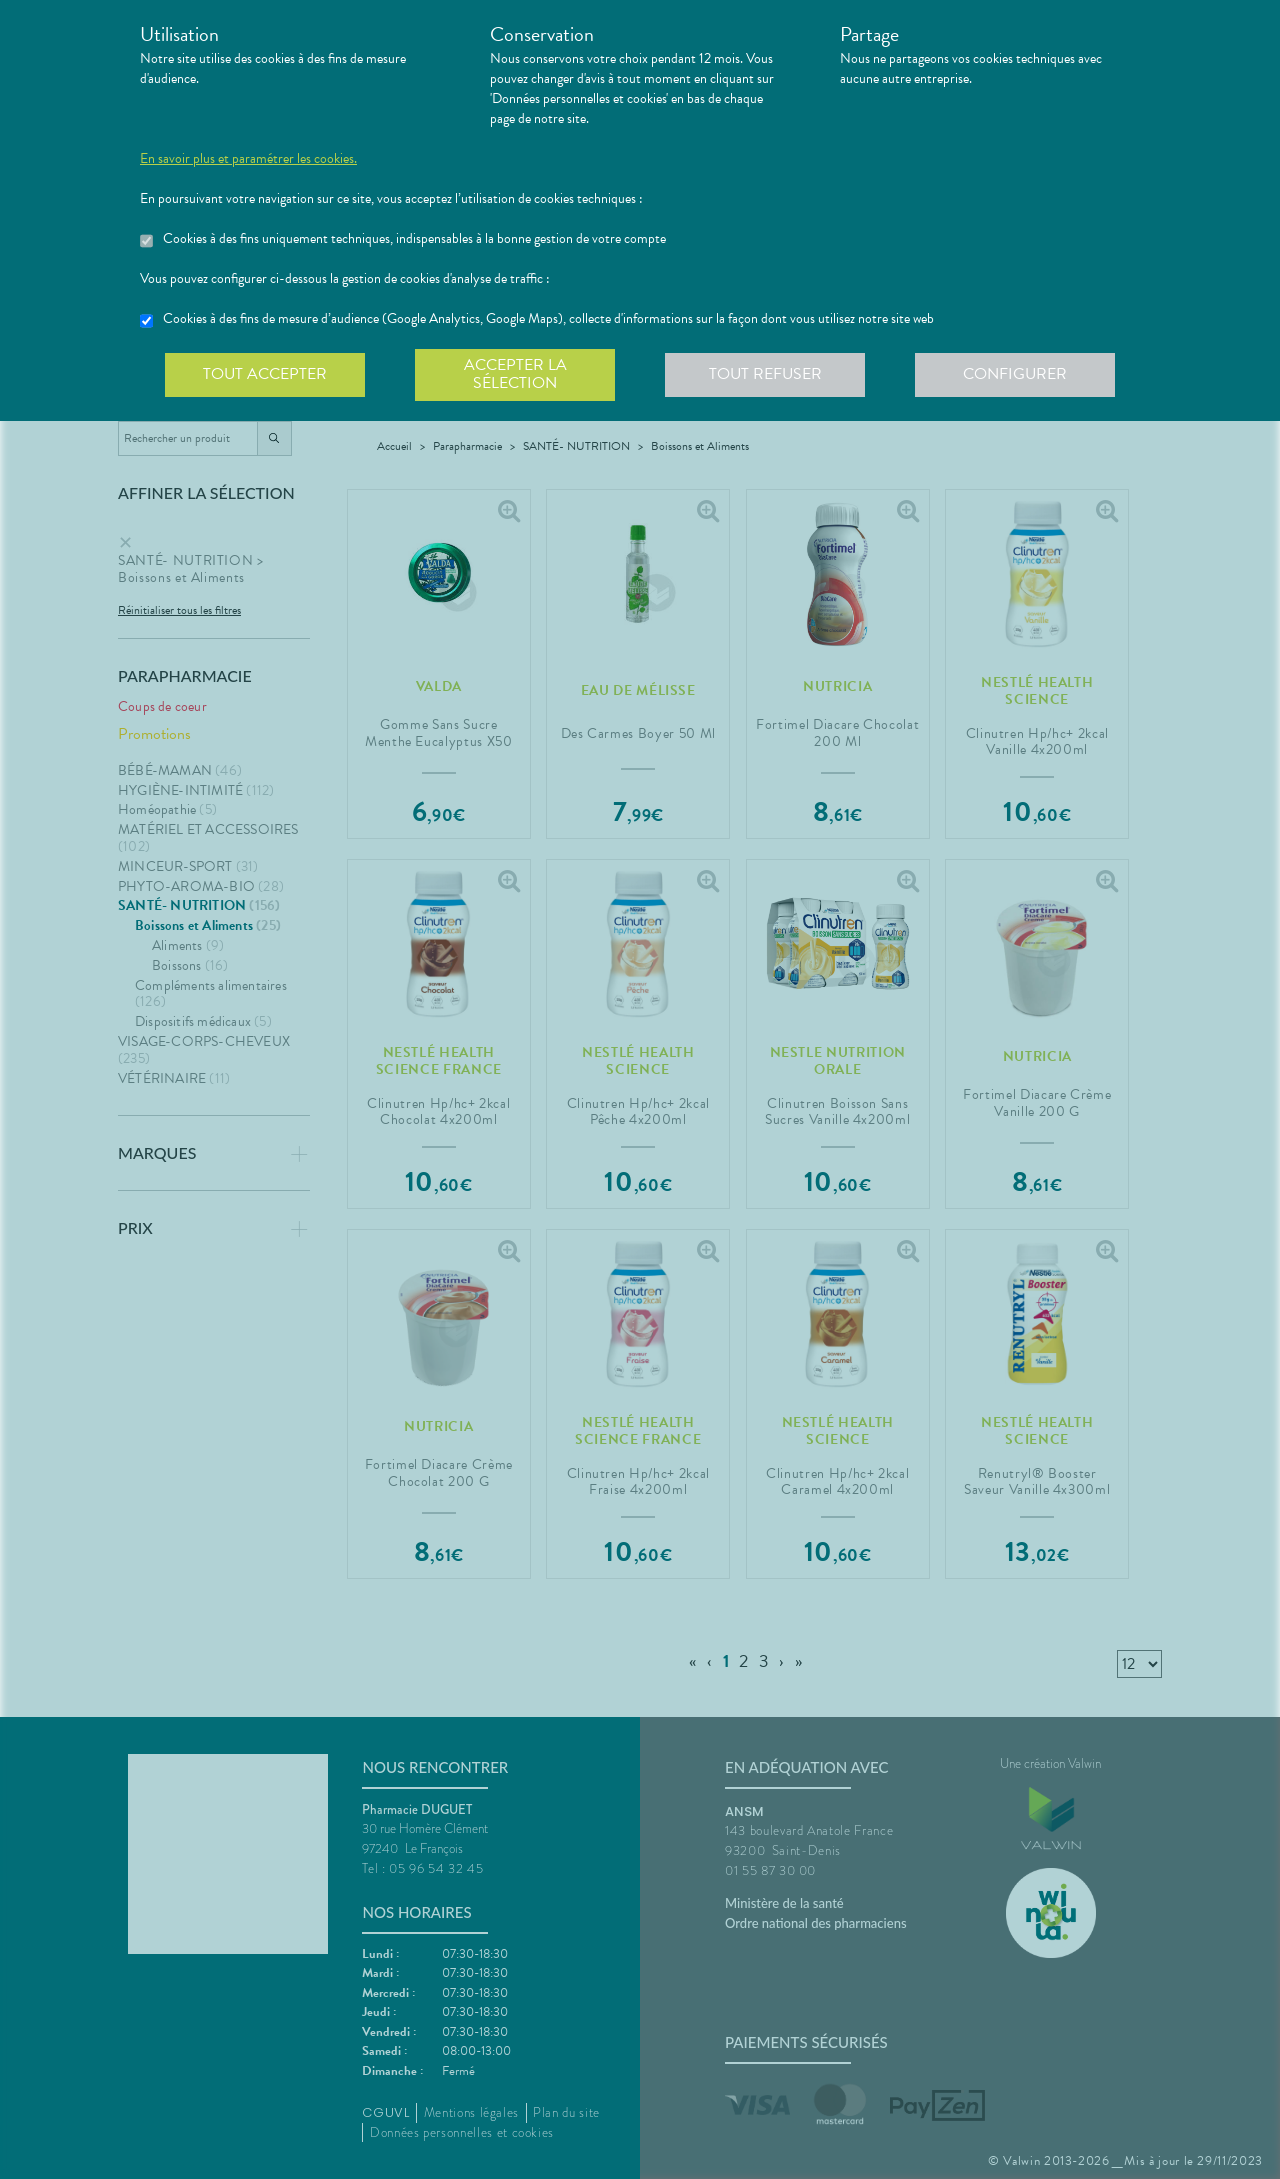 The image size is (1280, 2179). What do you see at coordinates (265, 374) in the screenshot?
I see `Tout accepter` at bounding box center [265, 374].